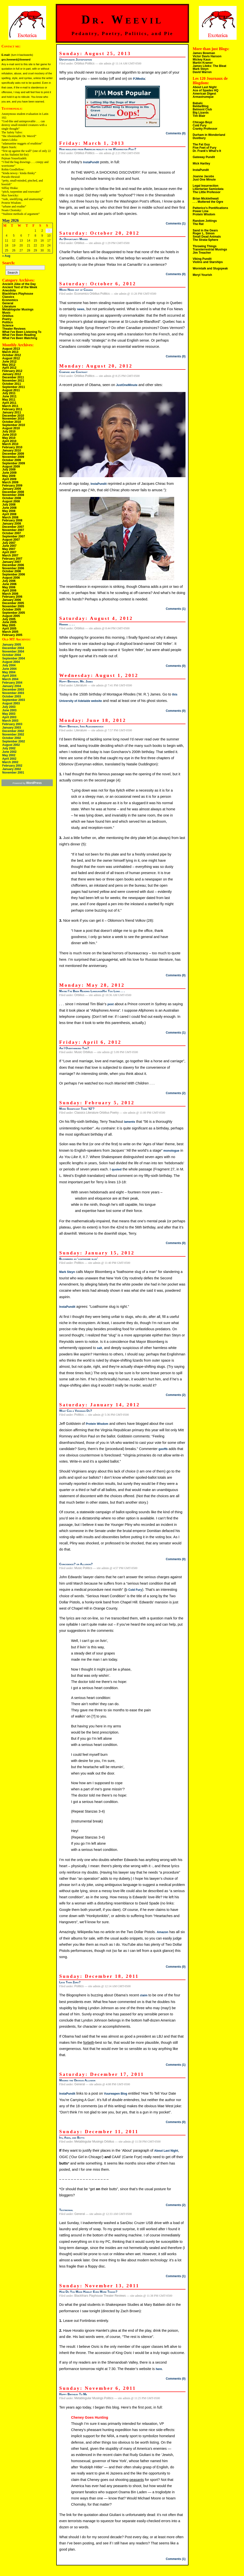  What do you see at coordinates (8, 511) in the screenshot?
I see `May 2008` at bounding box center [8, 511].